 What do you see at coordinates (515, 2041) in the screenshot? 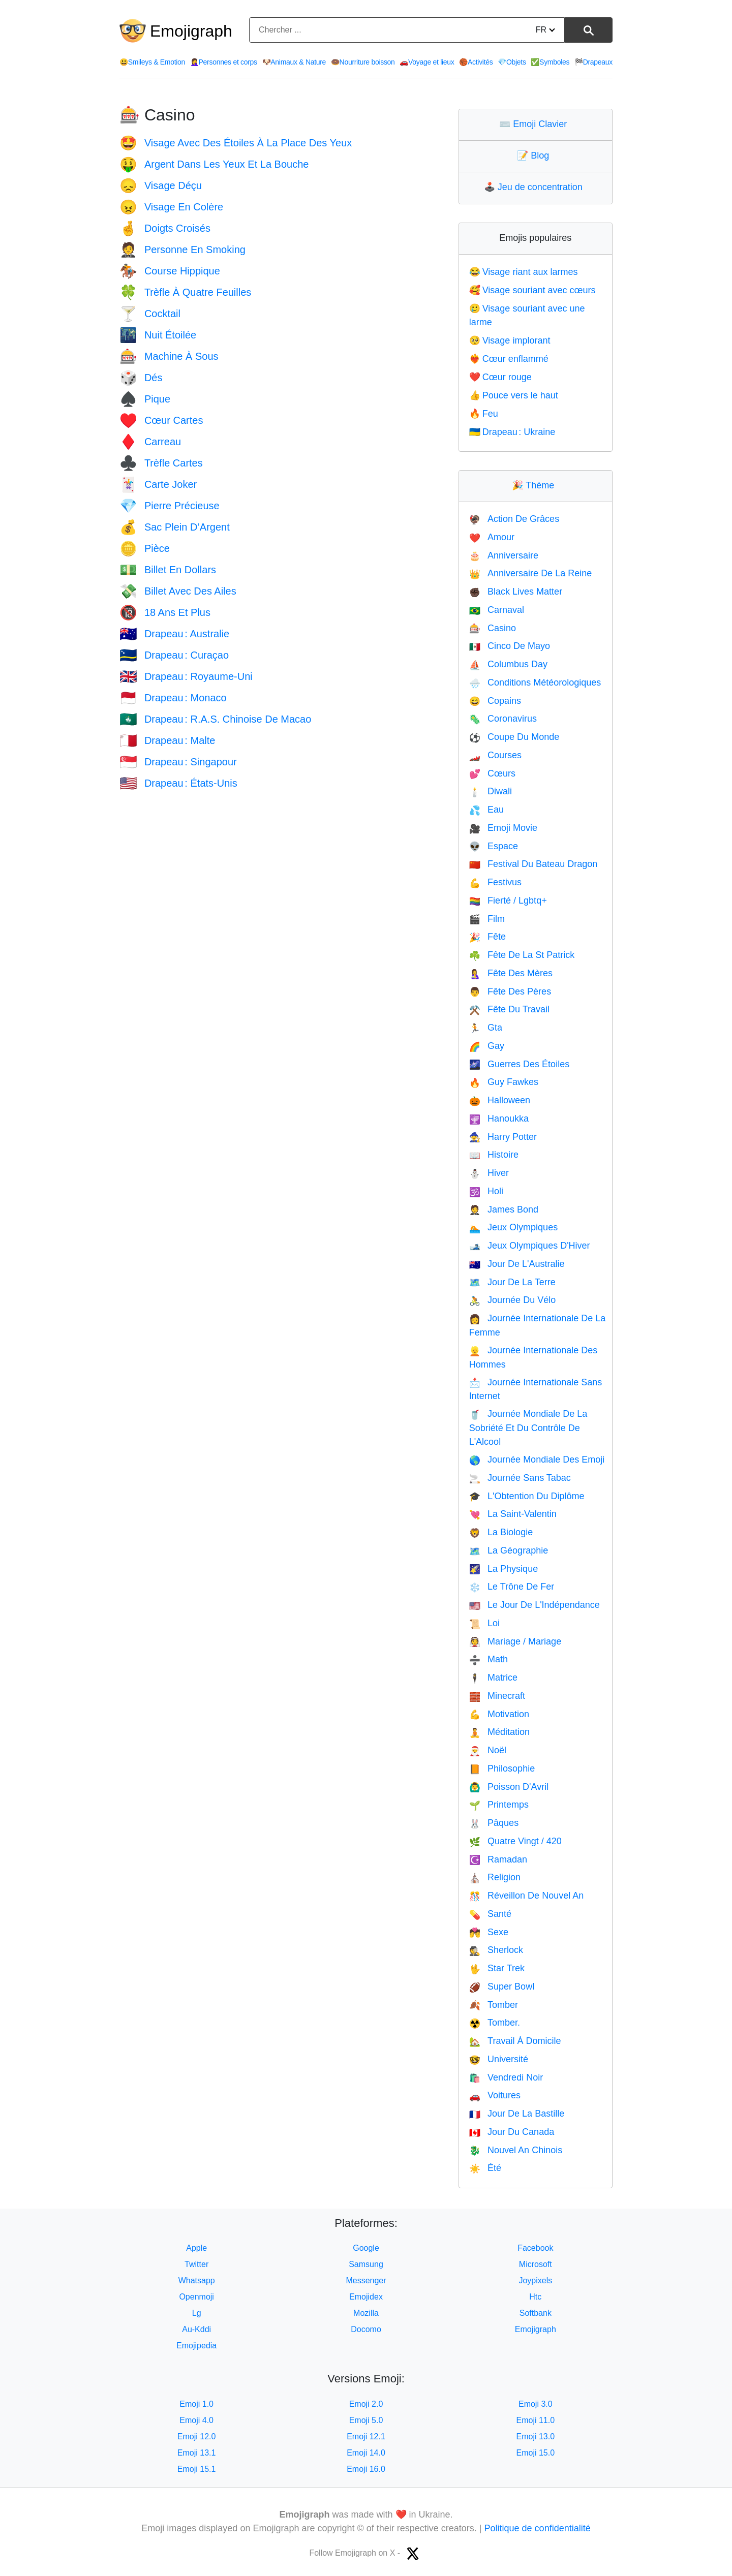
I see `Travail À Domicile` at bounding box center [515, 2041].